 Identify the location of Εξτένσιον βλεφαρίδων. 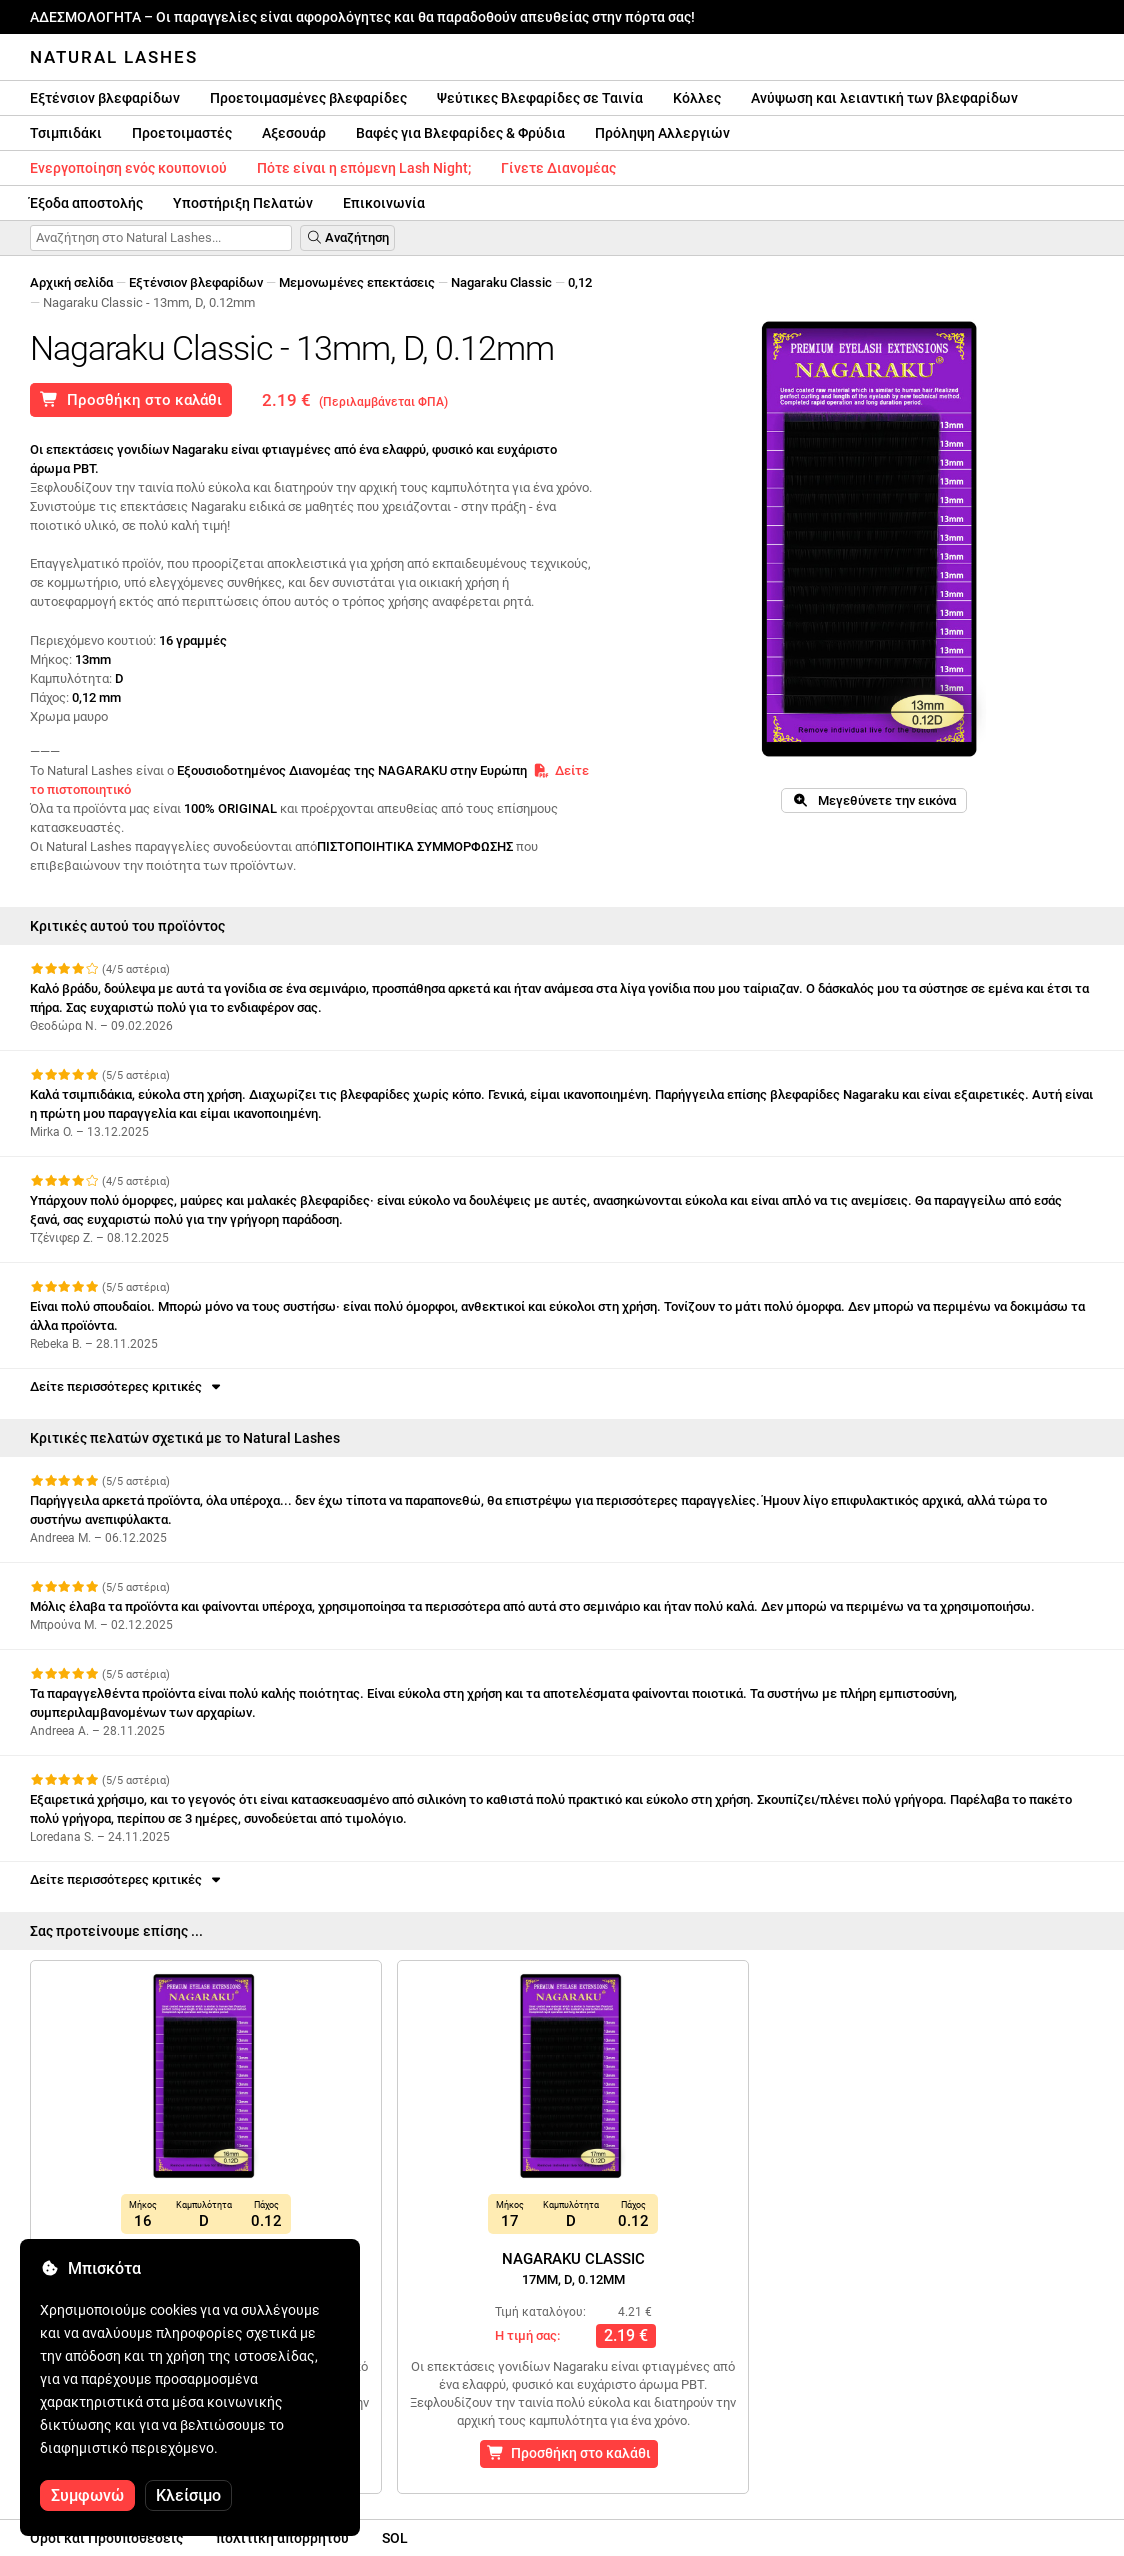
(105, 98).